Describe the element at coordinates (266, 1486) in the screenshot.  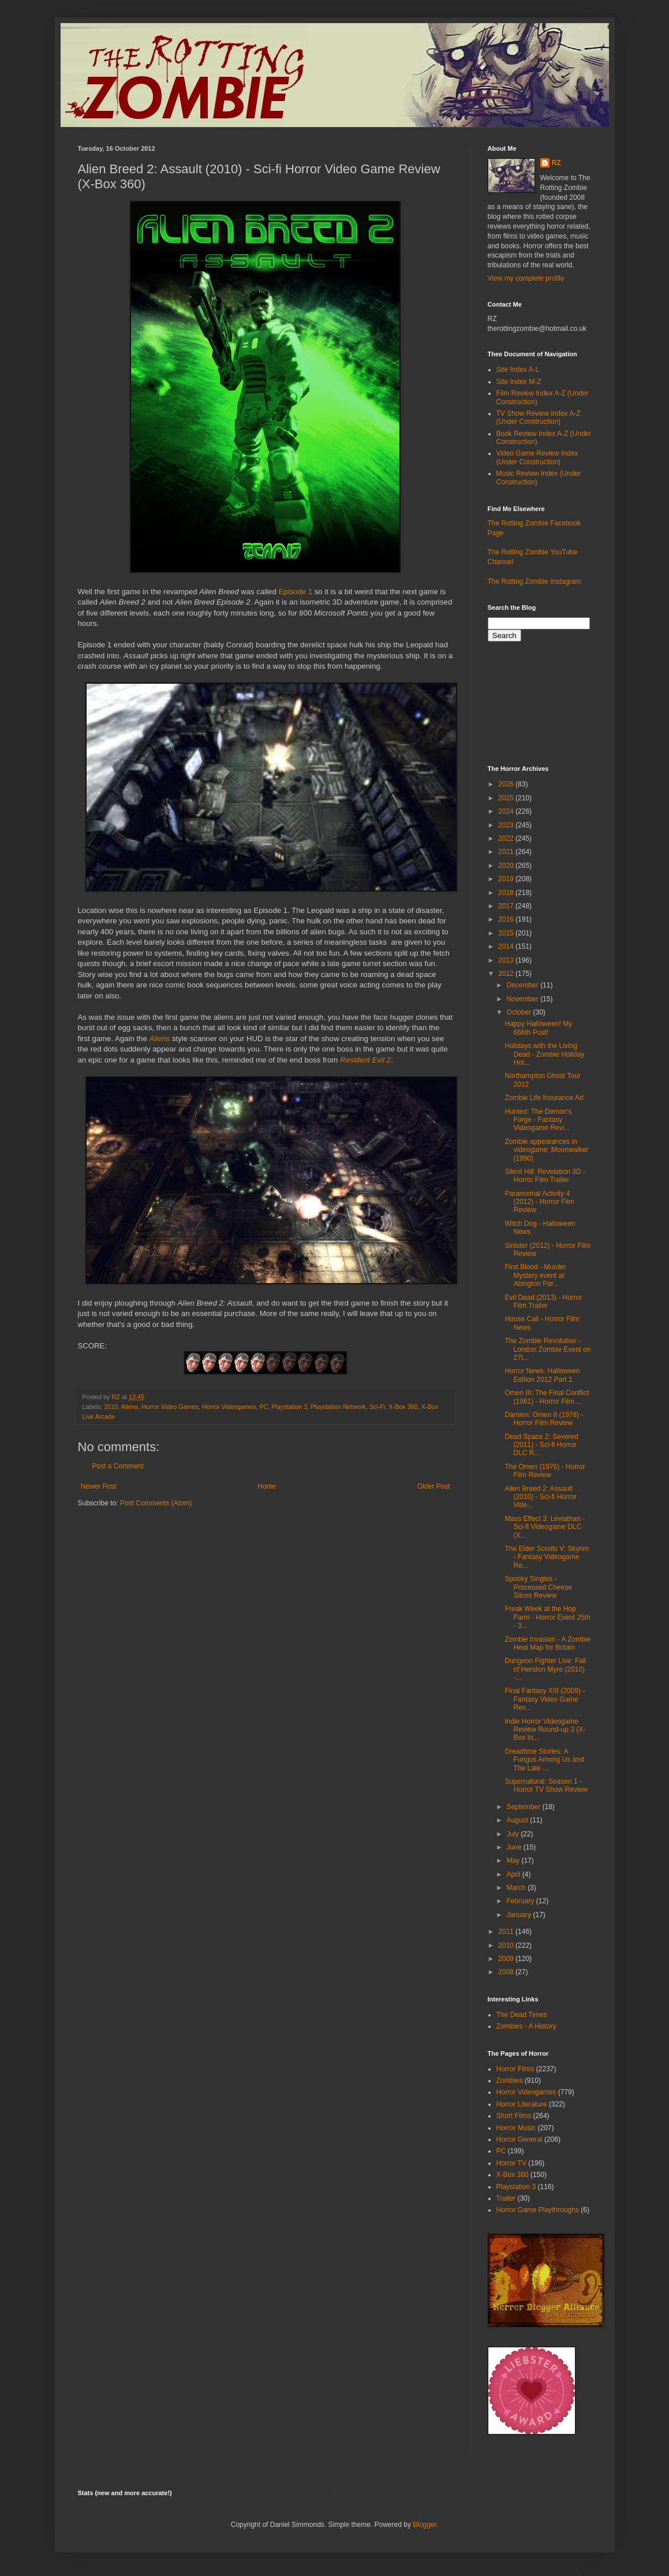
I see `Home` at that location.